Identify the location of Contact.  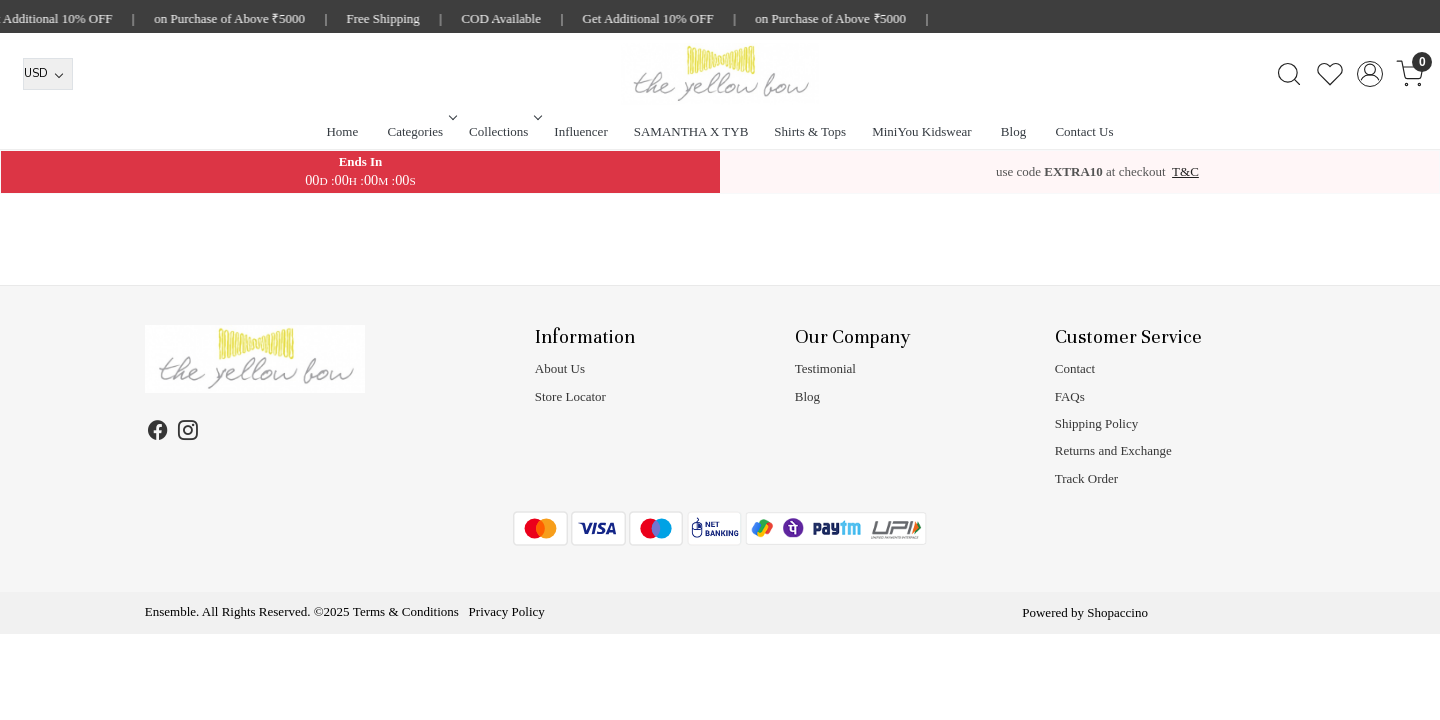
(1075, 368).